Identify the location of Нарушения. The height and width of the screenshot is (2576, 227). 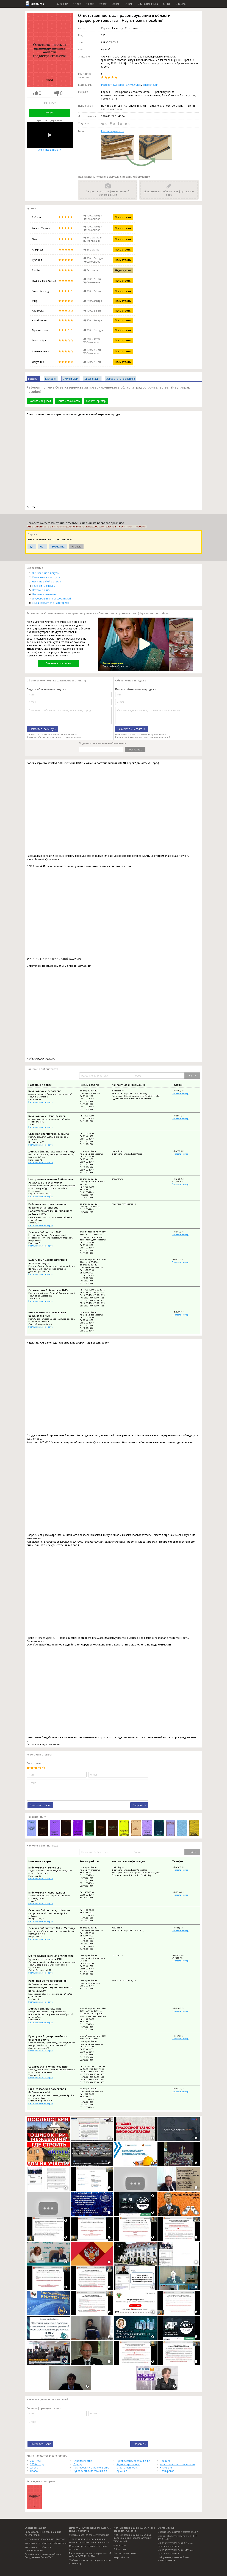
(166, 2467).